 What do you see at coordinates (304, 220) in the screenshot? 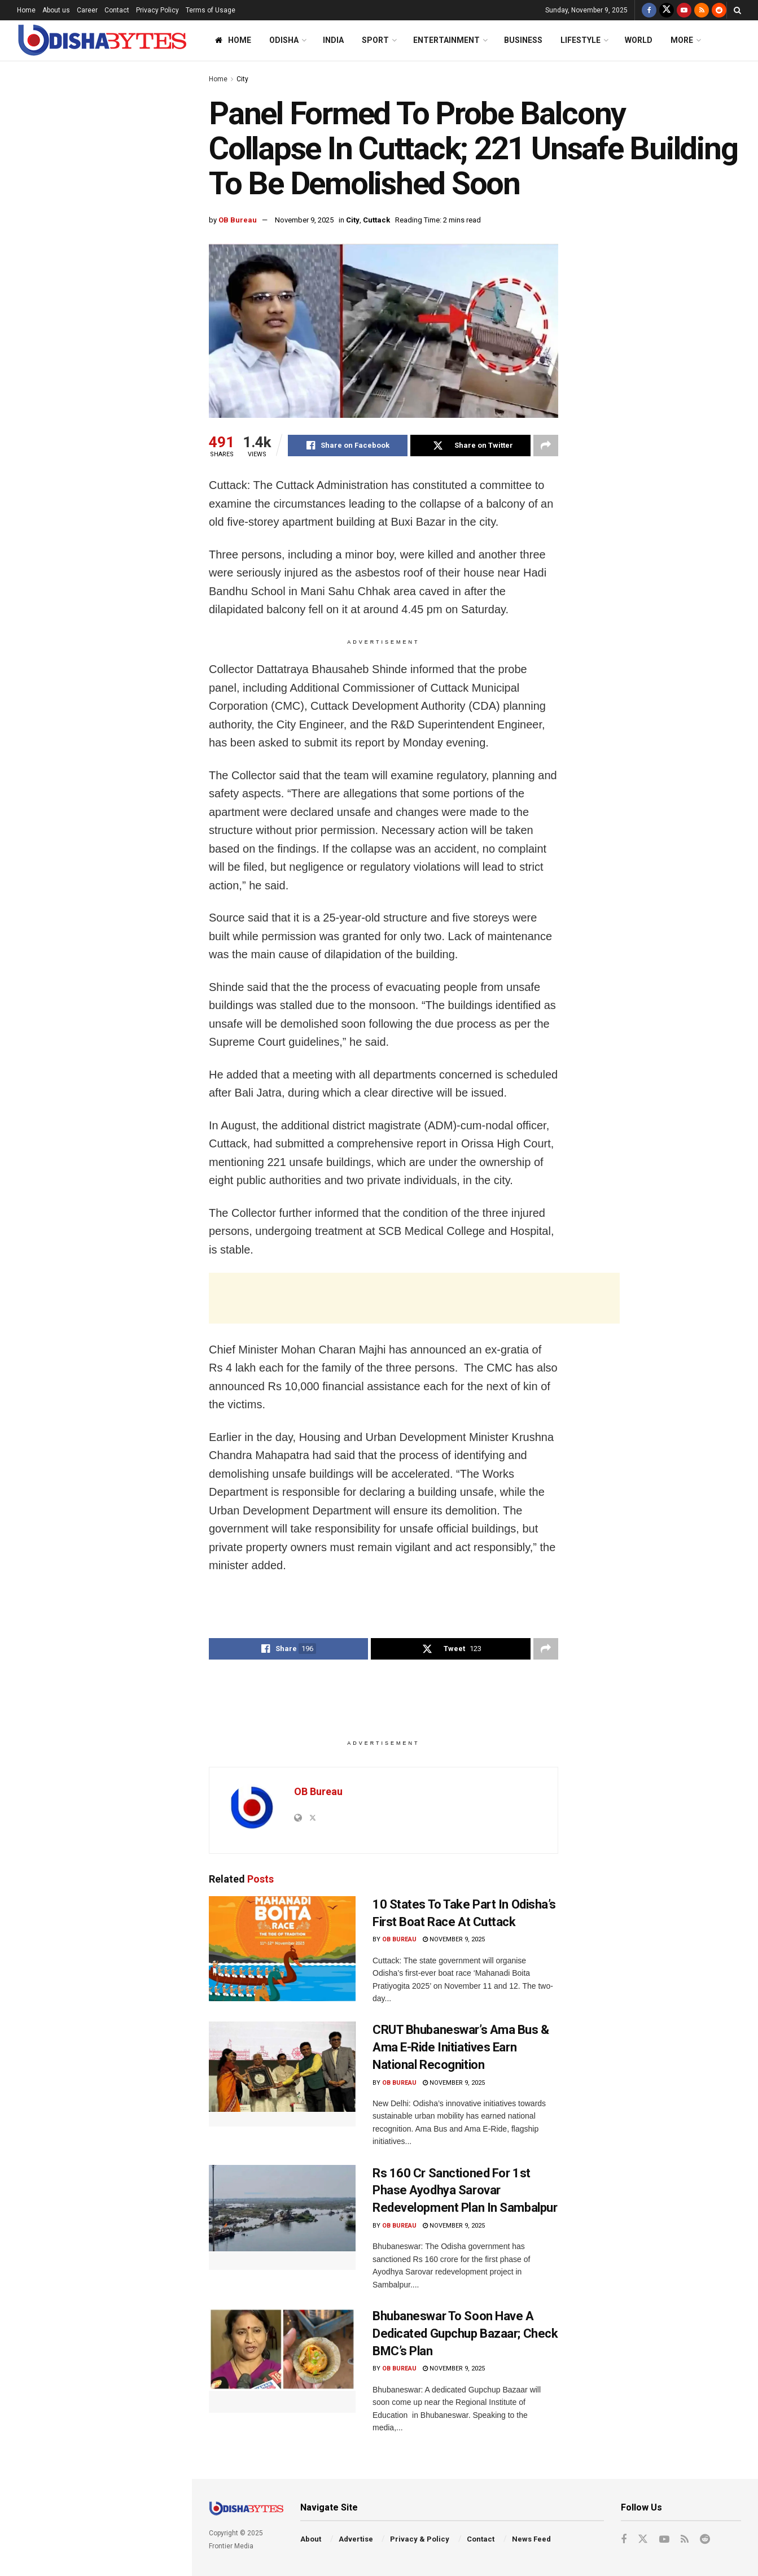
I see `November 9, 2025` at bounding box center [304, 220].